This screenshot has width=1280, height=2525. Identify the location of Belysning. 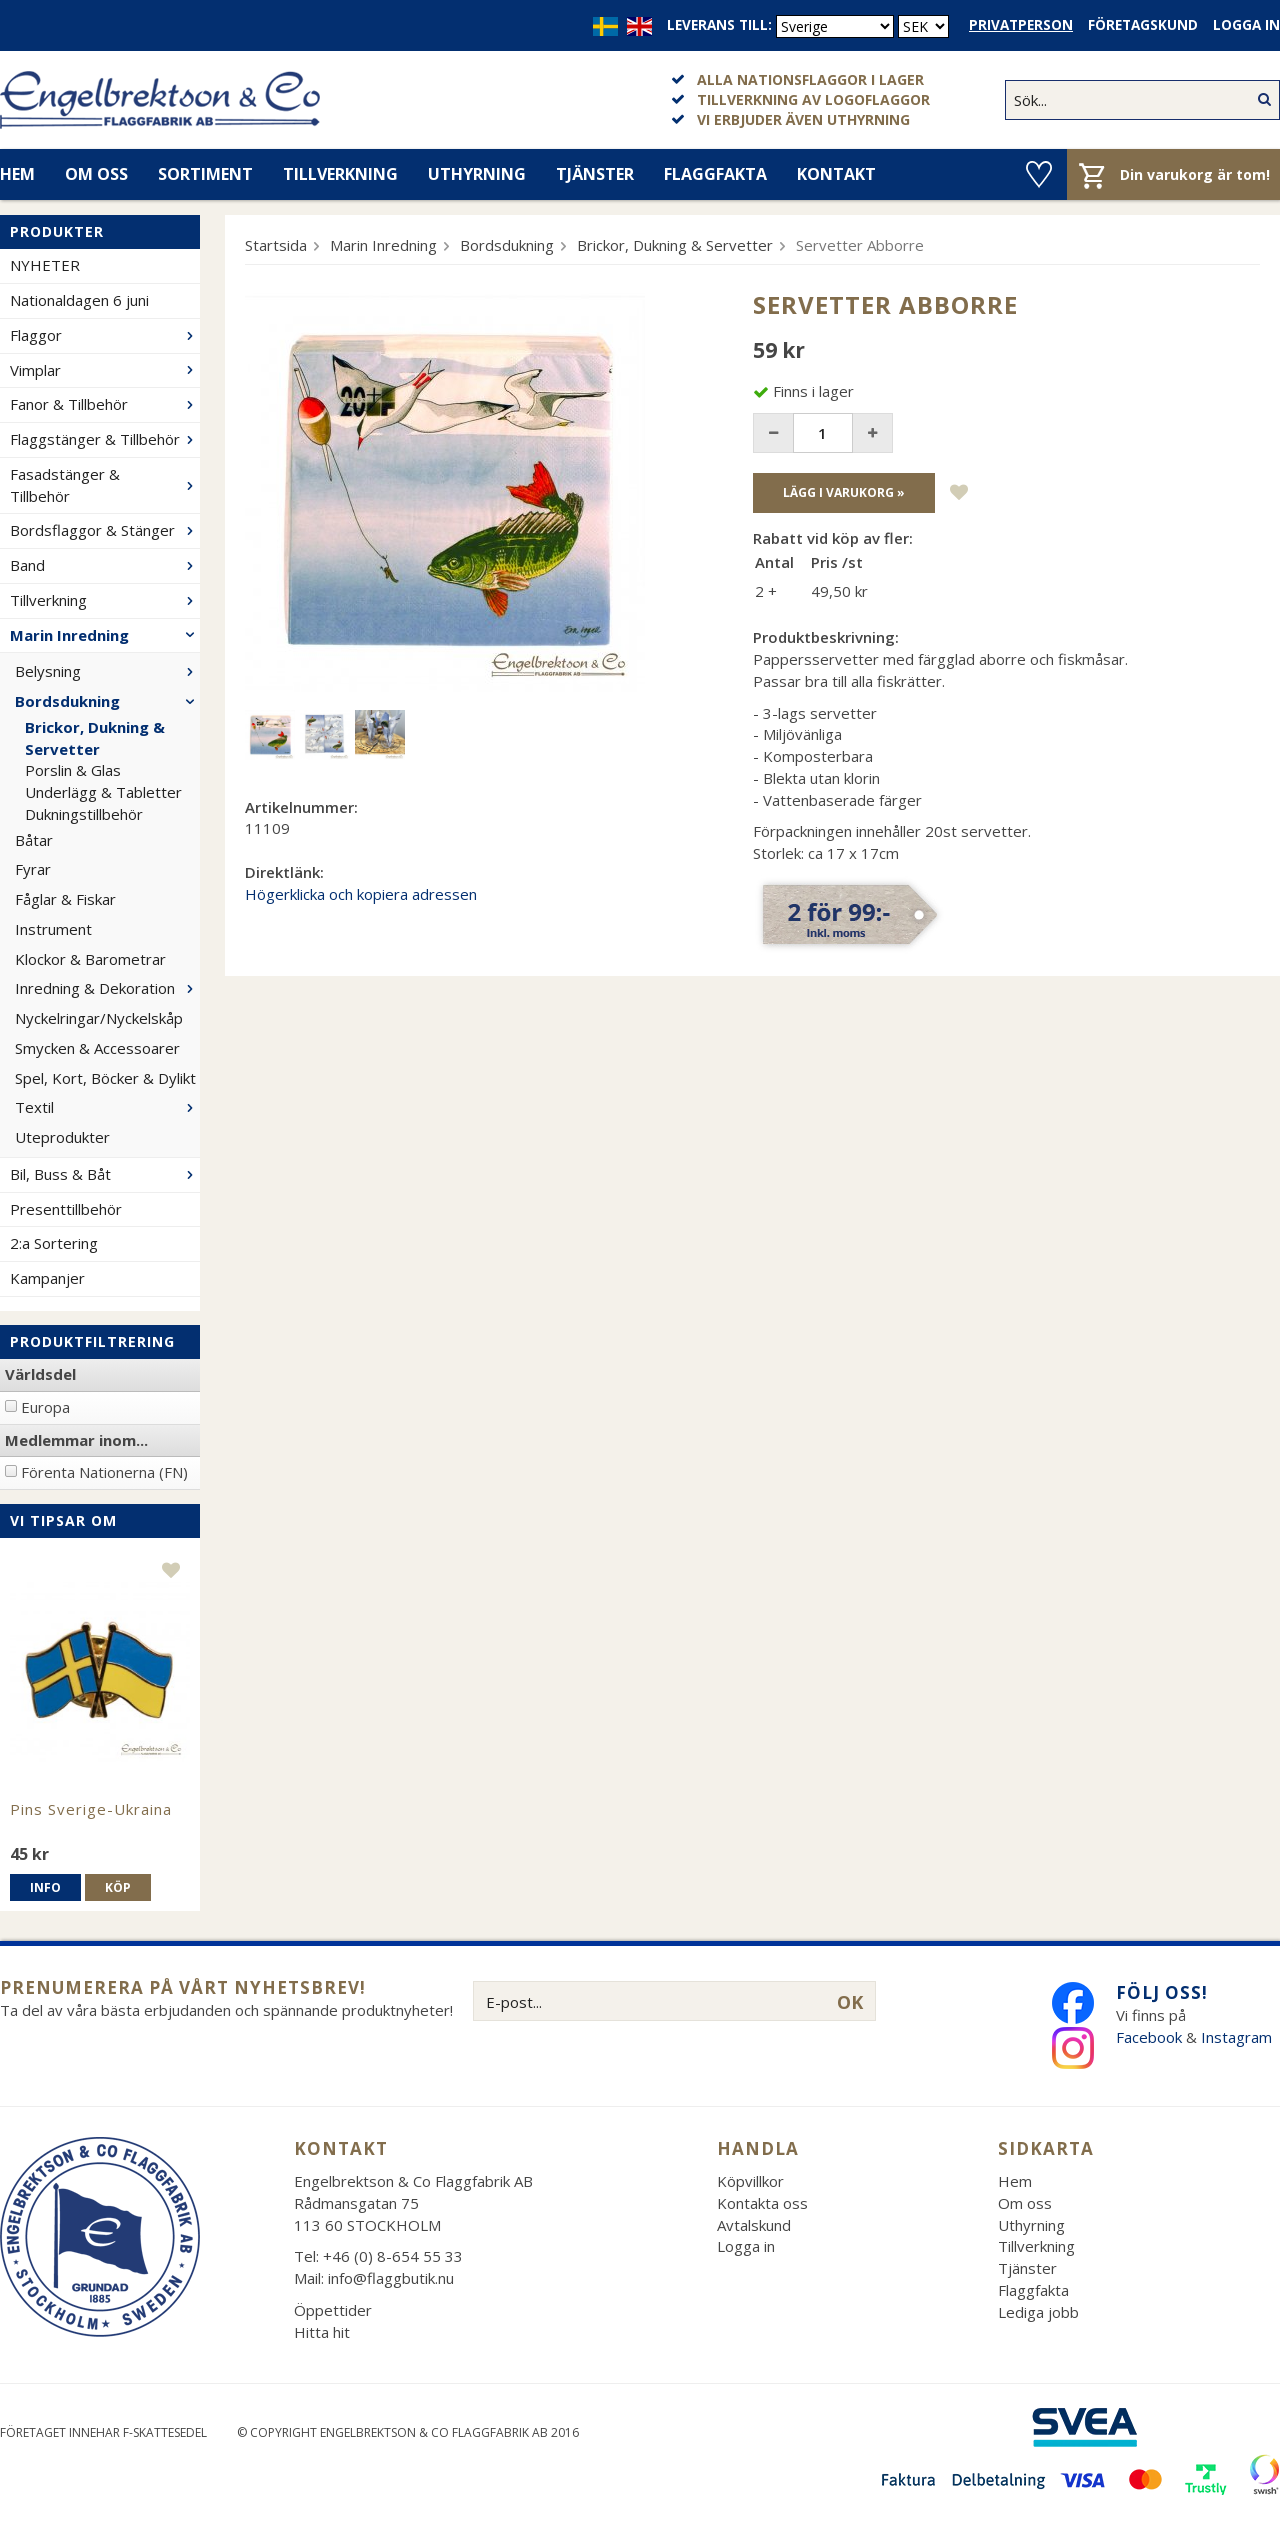
(107, 671).